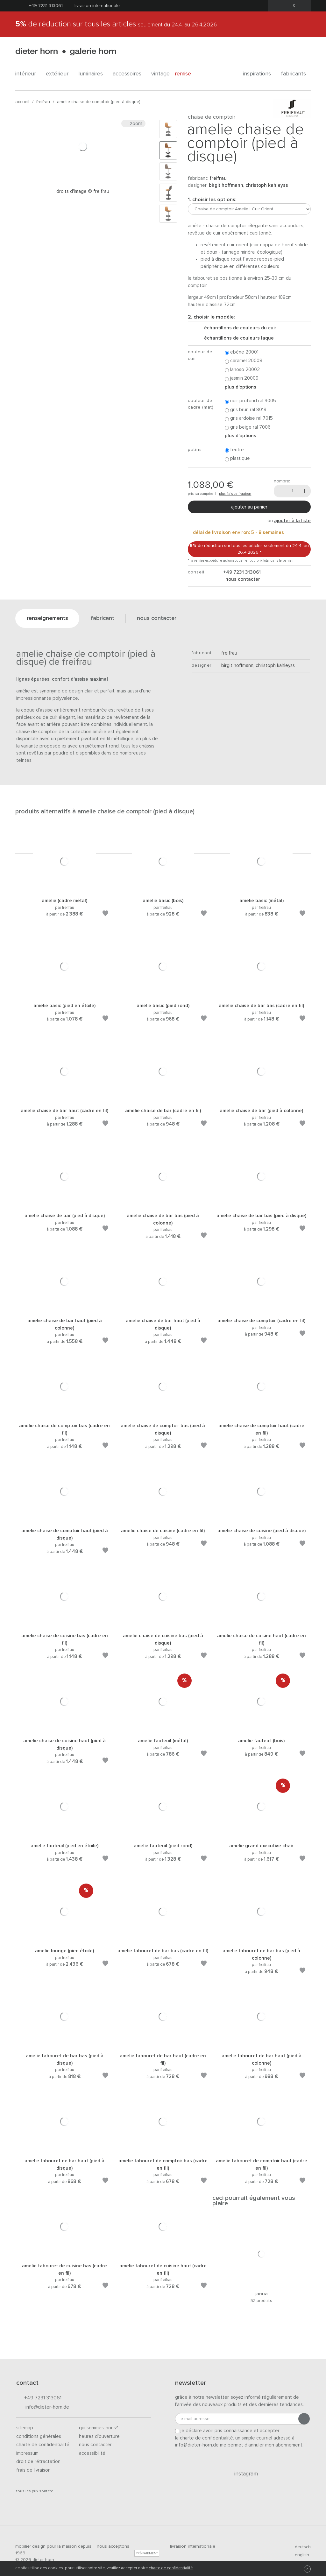 This screenshot has height=2576, width=326. What do you see at coordinates (280, 491) in the screenshot?
I see `[Moins]` at bounding box center [280, 491].